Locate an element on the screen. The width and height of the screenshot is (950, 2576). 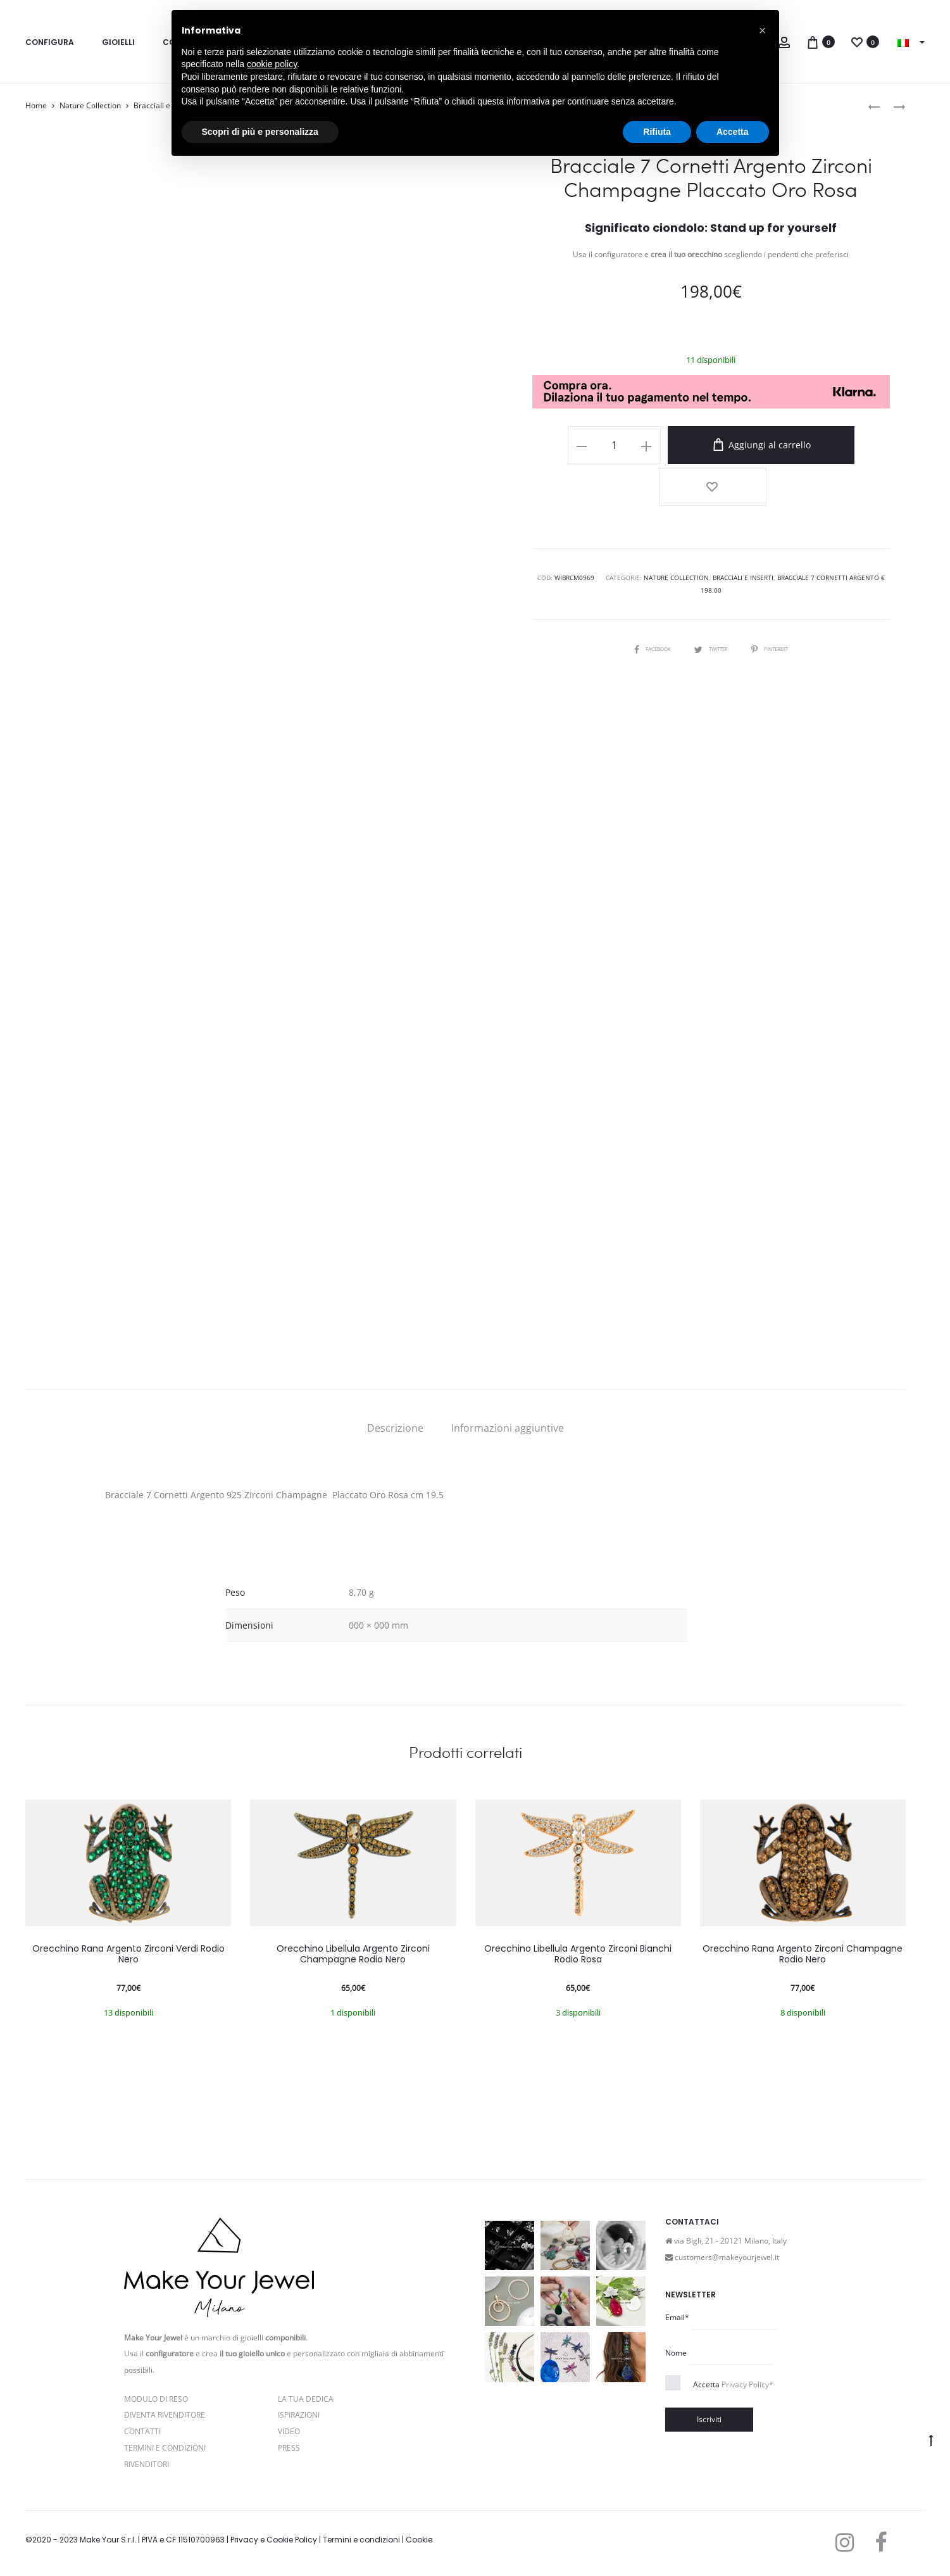
Orecchino Libellula Argento Zirconi Champagne Rodio Nero is located at coordinates (353, 1954).